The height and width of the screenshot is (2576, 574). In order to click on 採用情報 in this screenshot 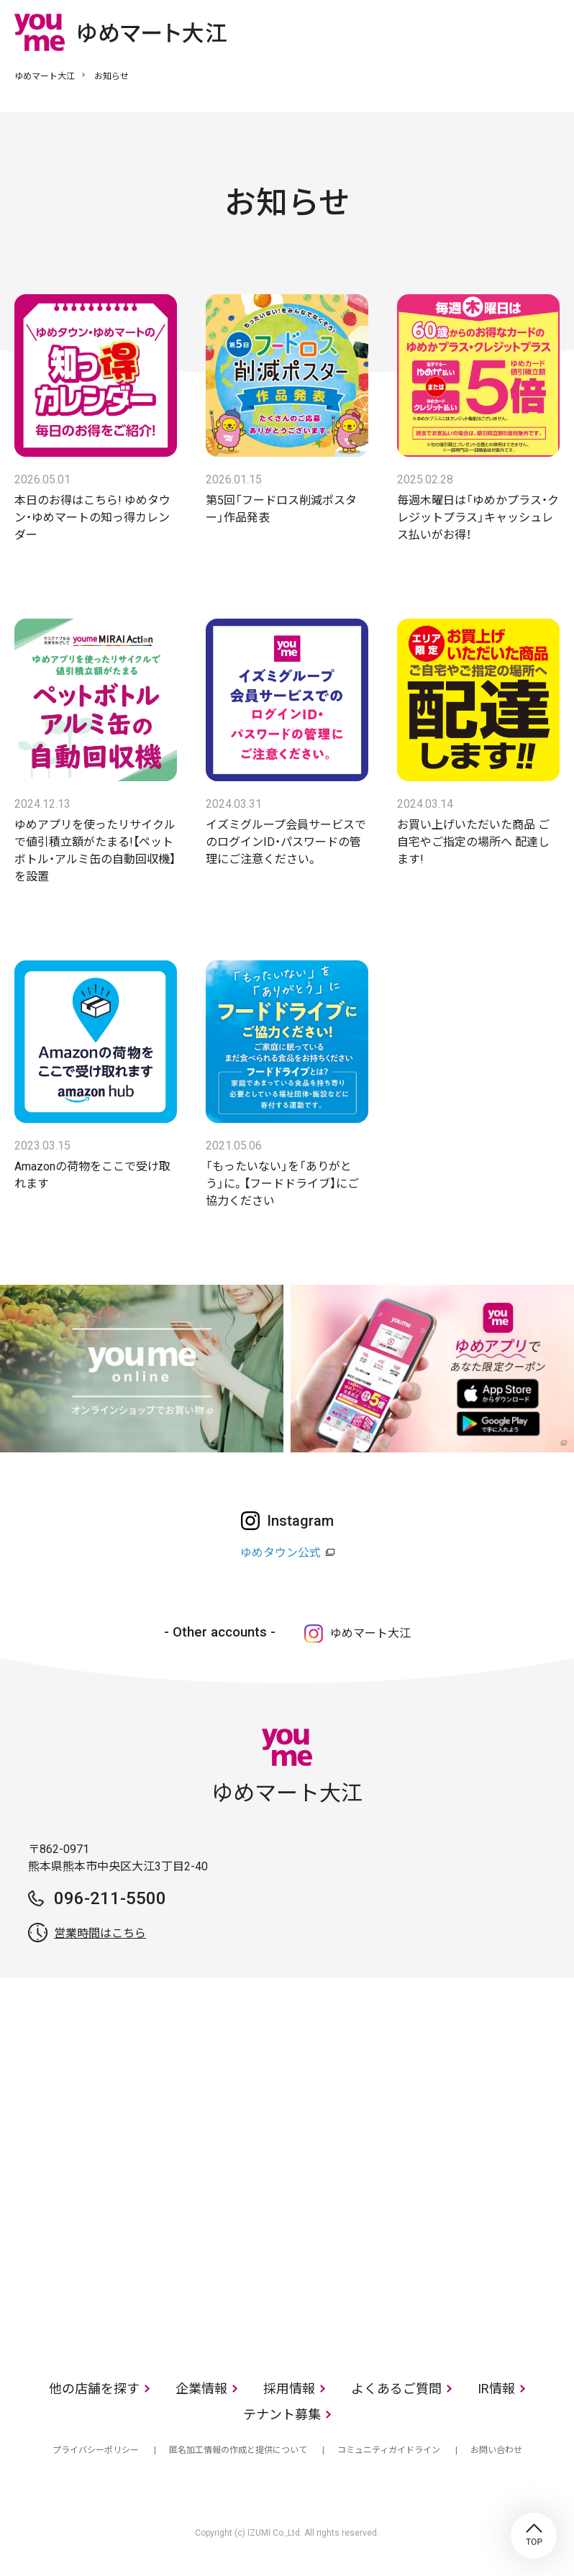, I will do `click(289, 2388)`.